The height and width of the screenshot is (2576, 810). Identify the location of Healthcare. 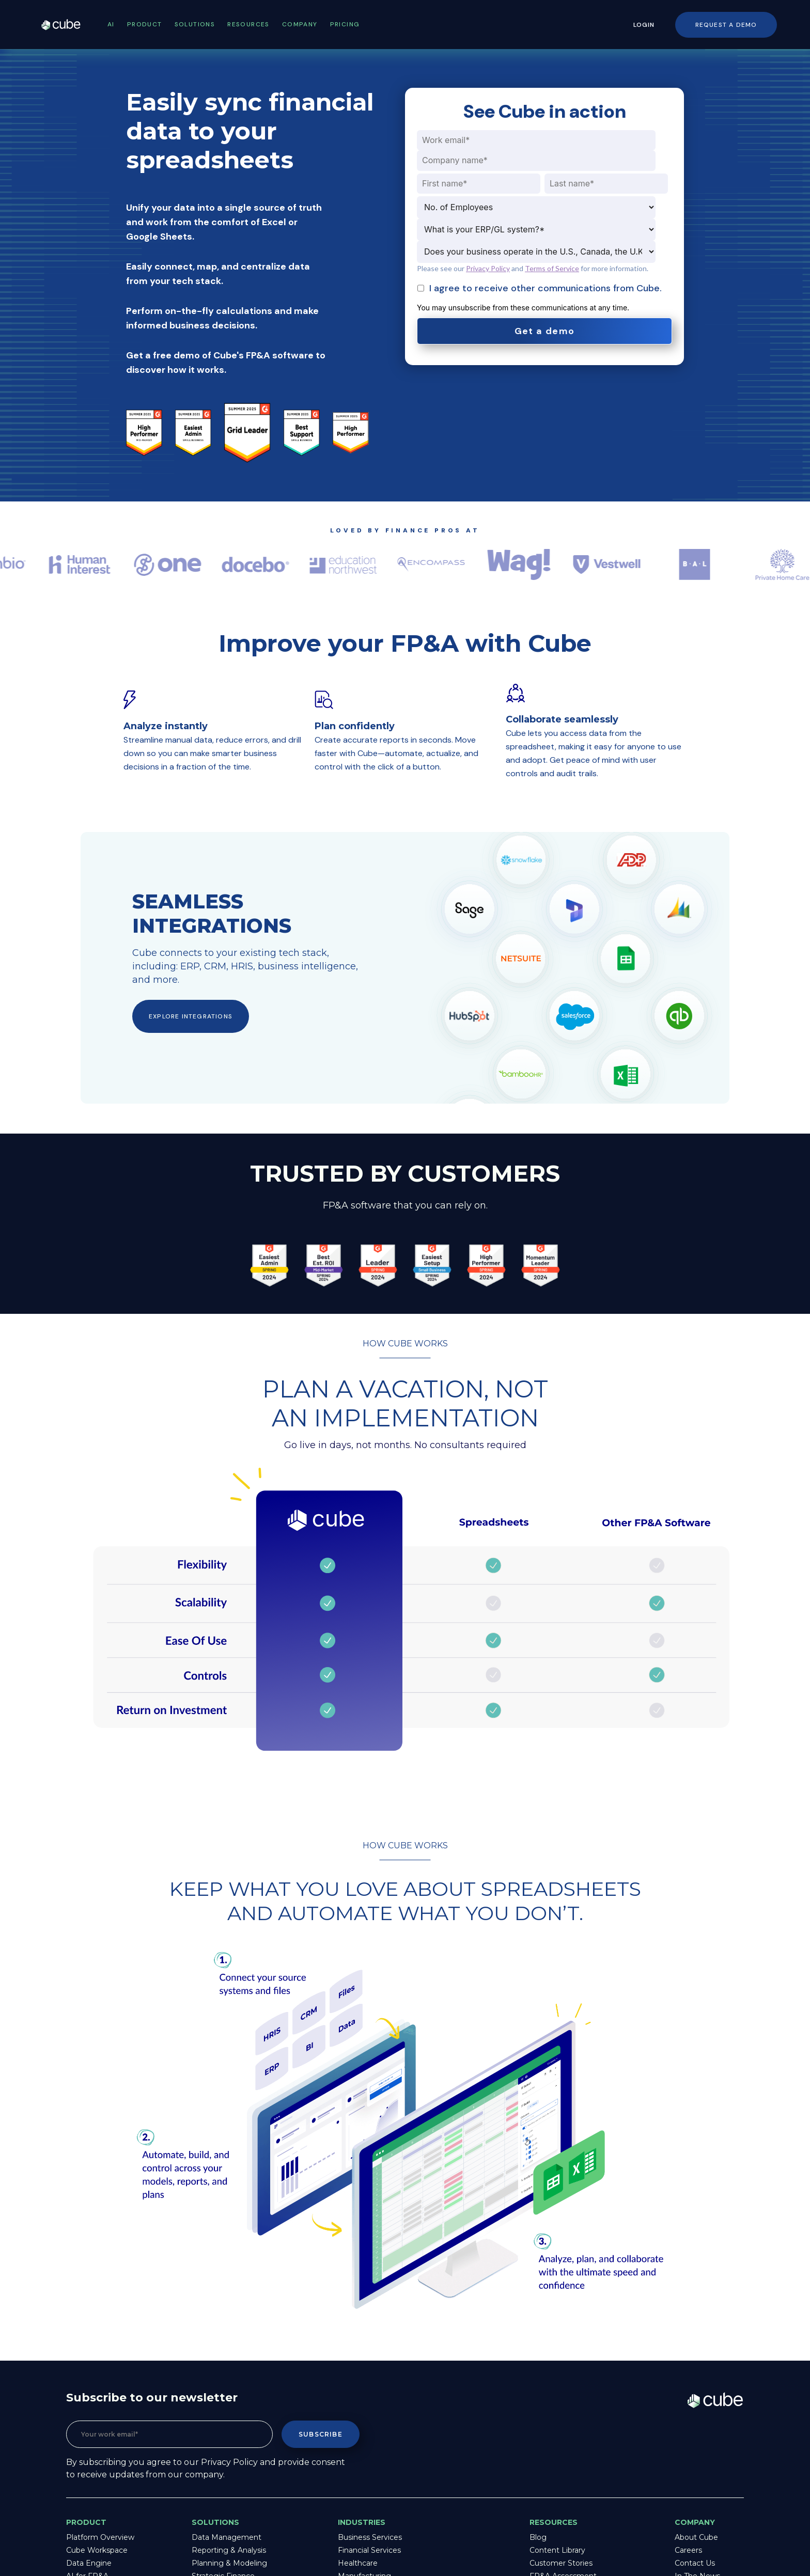
(358, 2563).